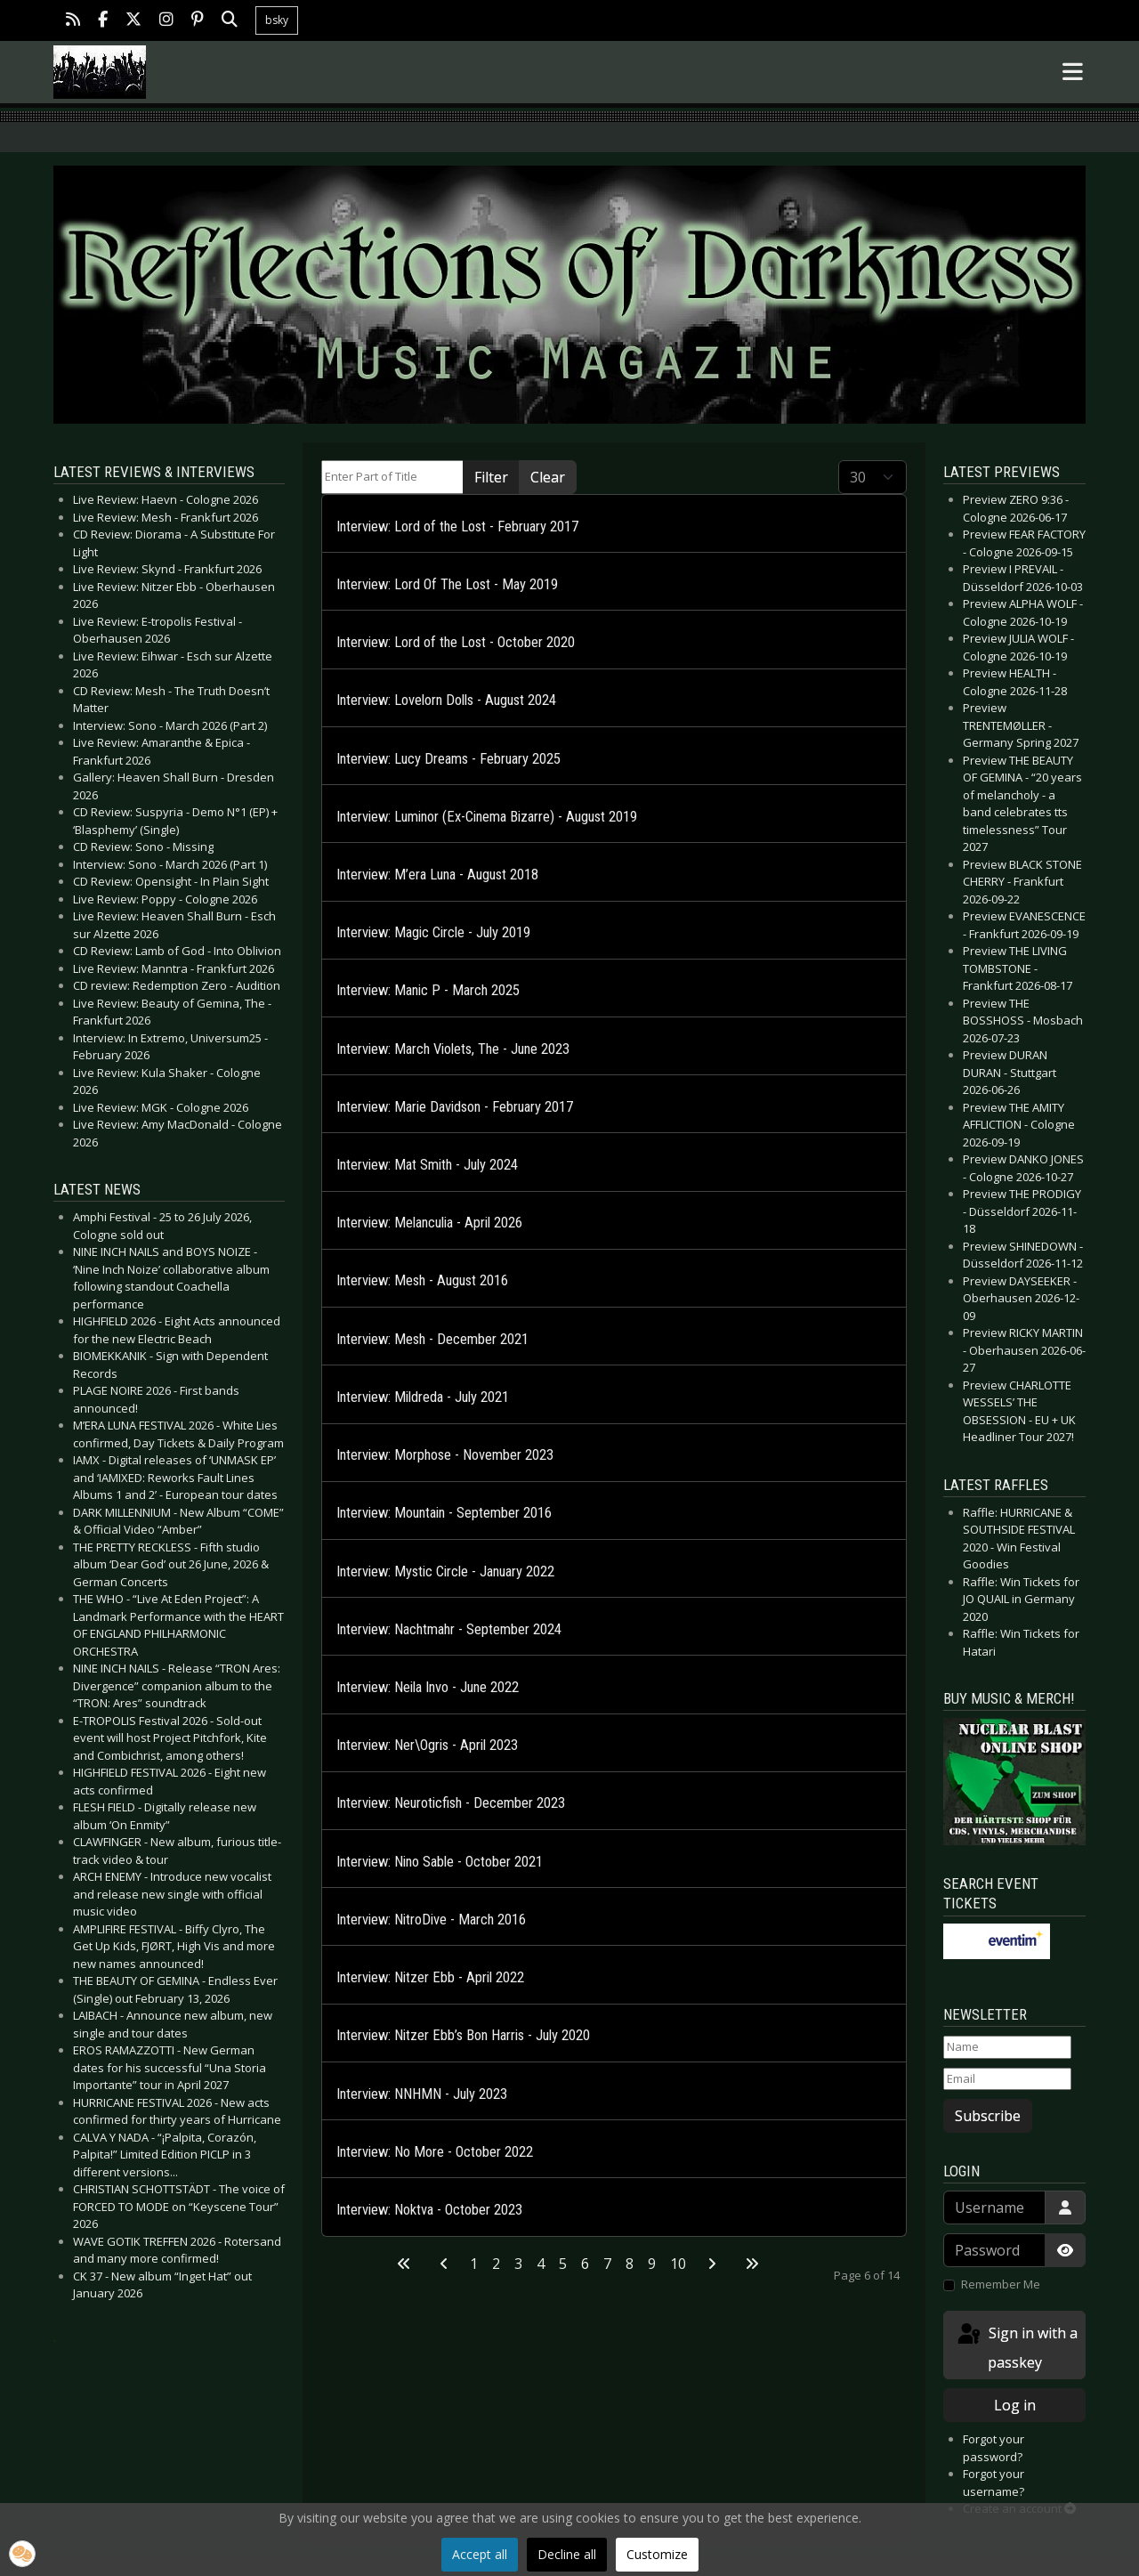 This screenshot has height=2576, width=1139. I want to click on Interview: Nachtmahr - September 2024, so click(448, 1629).